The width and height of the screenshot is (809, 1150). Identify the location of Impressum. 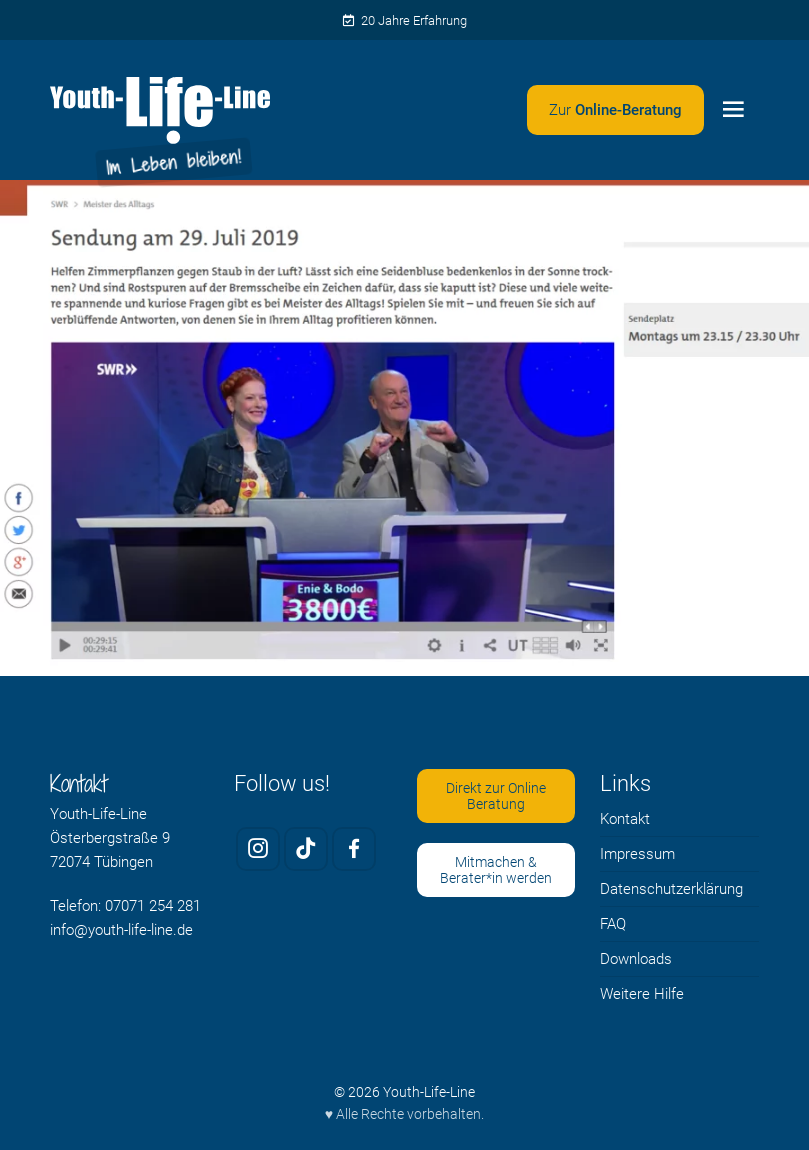
(637, 854).